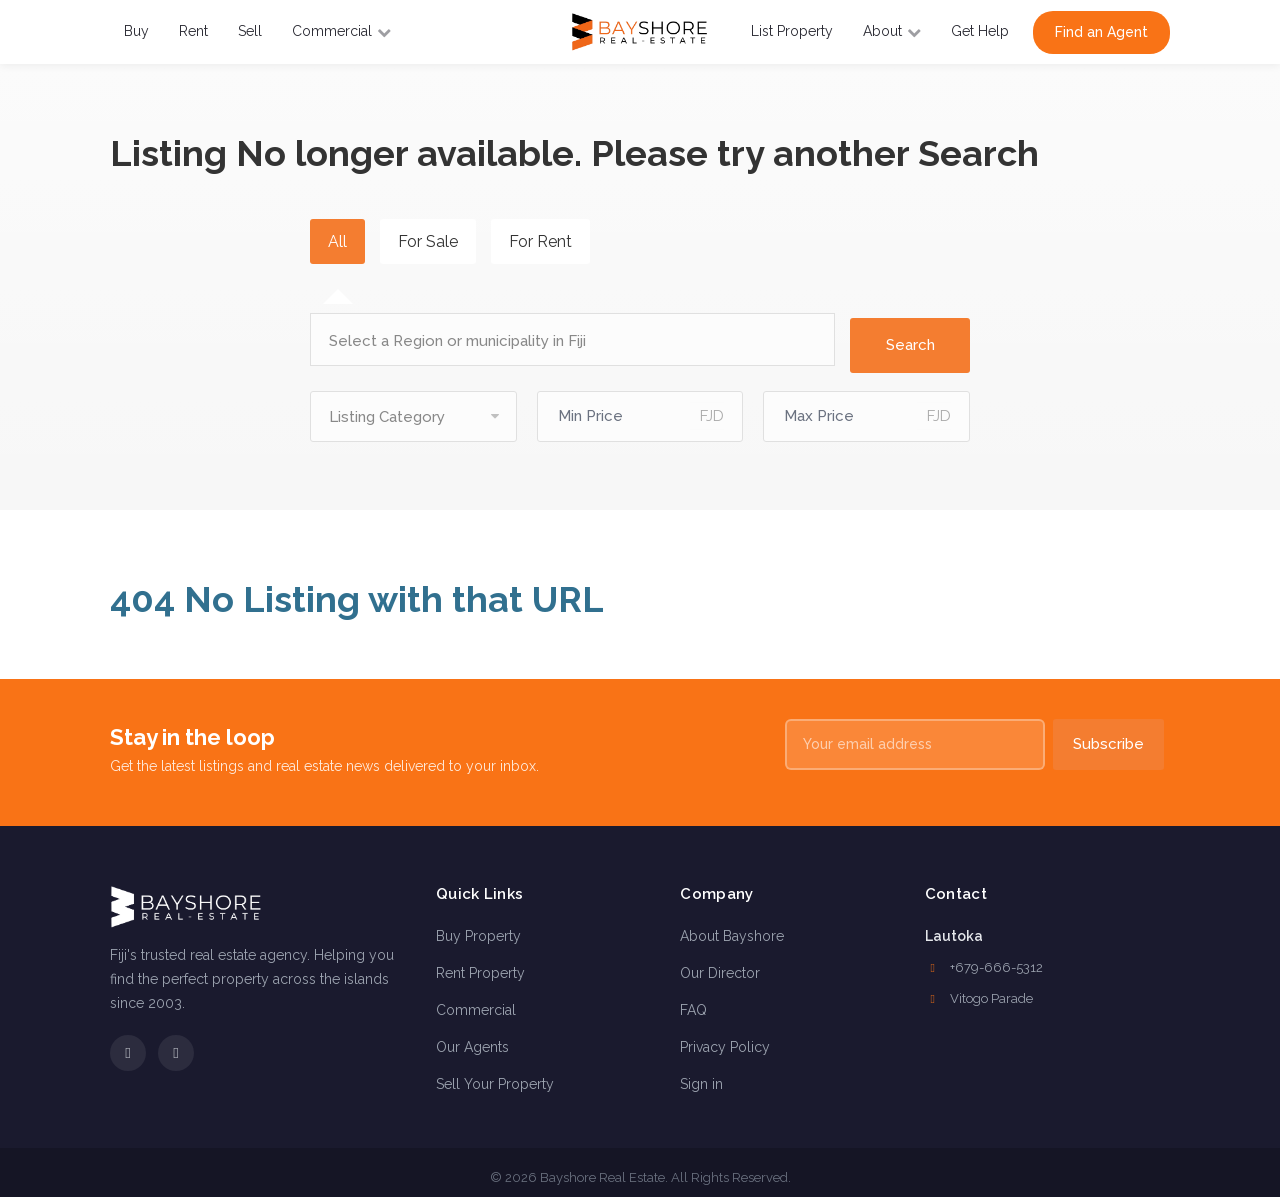 The height and width of the screenshot is (1197, 1280). I want to click on Sell, so click(250, 31).